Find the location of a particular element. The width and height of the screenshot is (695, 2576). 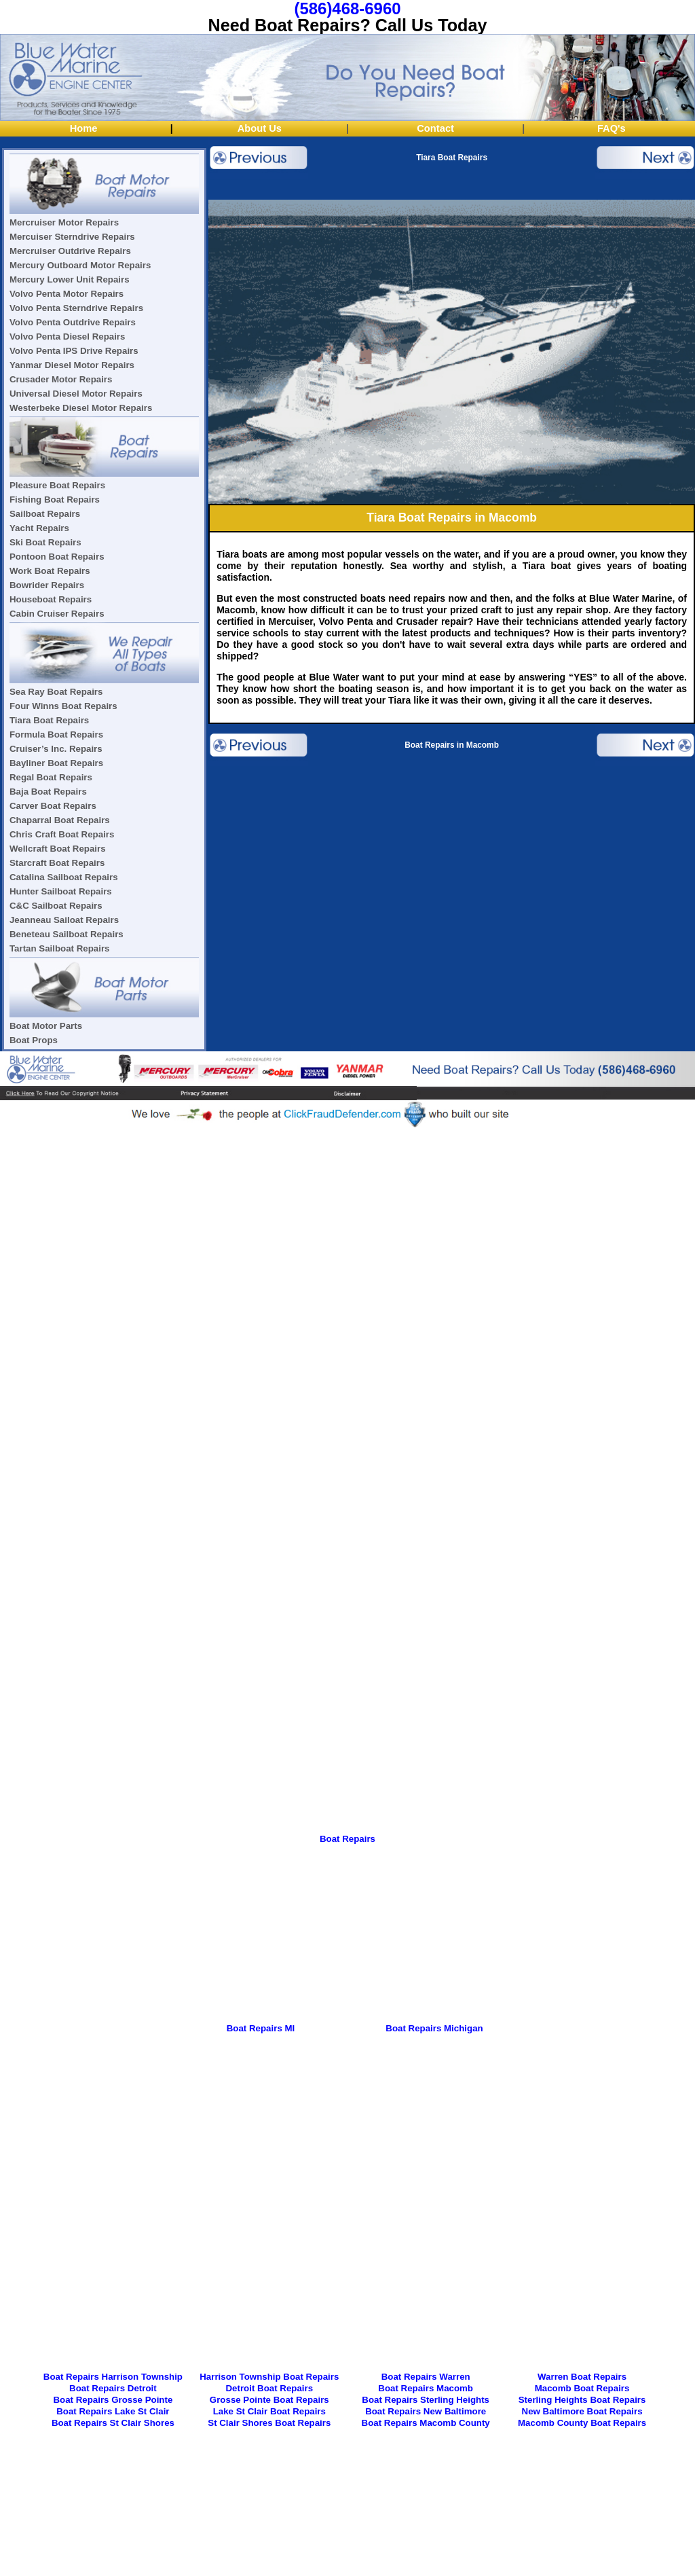

Beneteau Sailboat Repairs is located at coordinates (67, 934).